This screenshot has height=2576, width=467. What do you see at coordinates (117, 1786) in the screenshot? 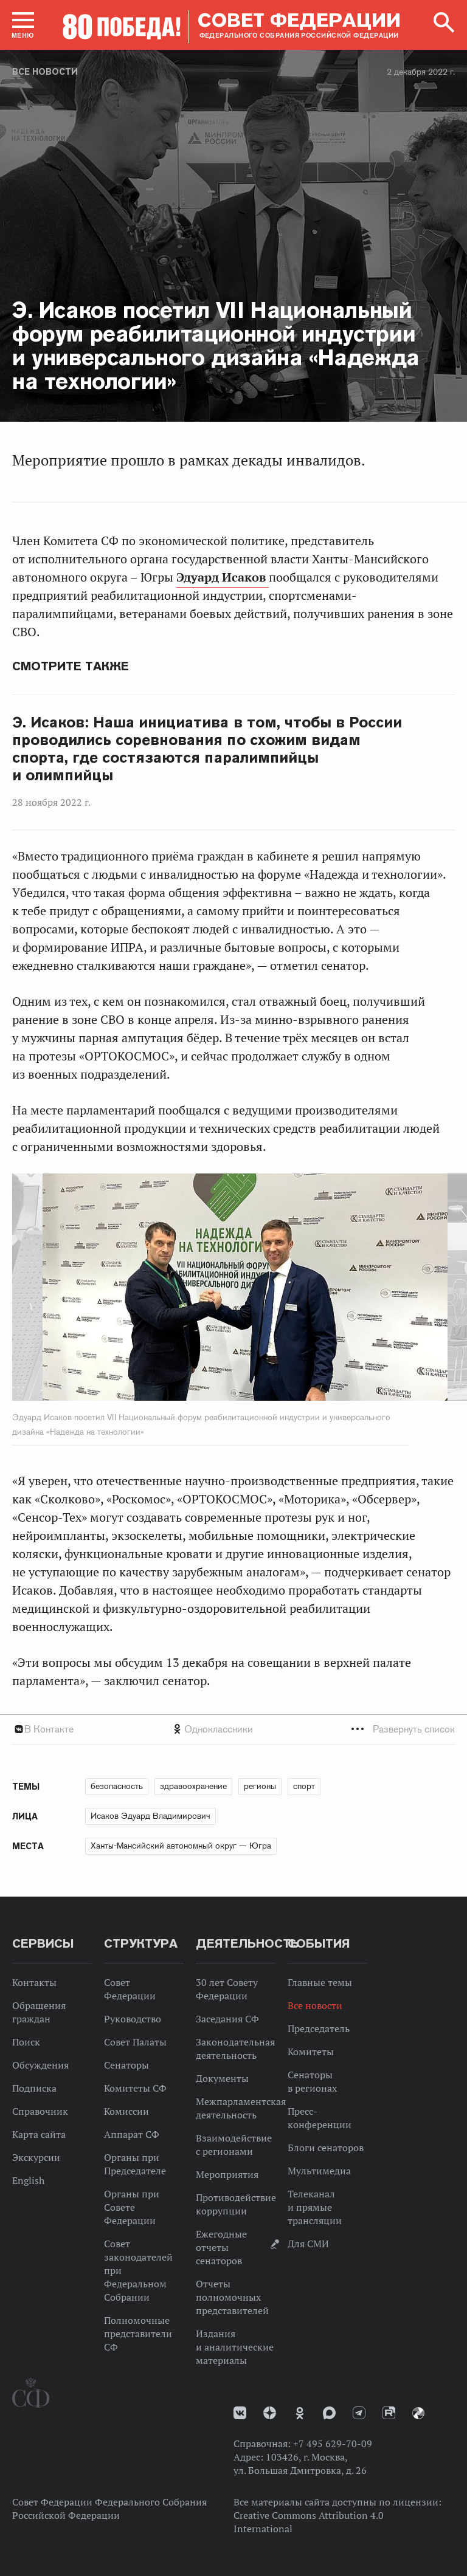
I see `безопасность` at bounding box center [117, 1786].